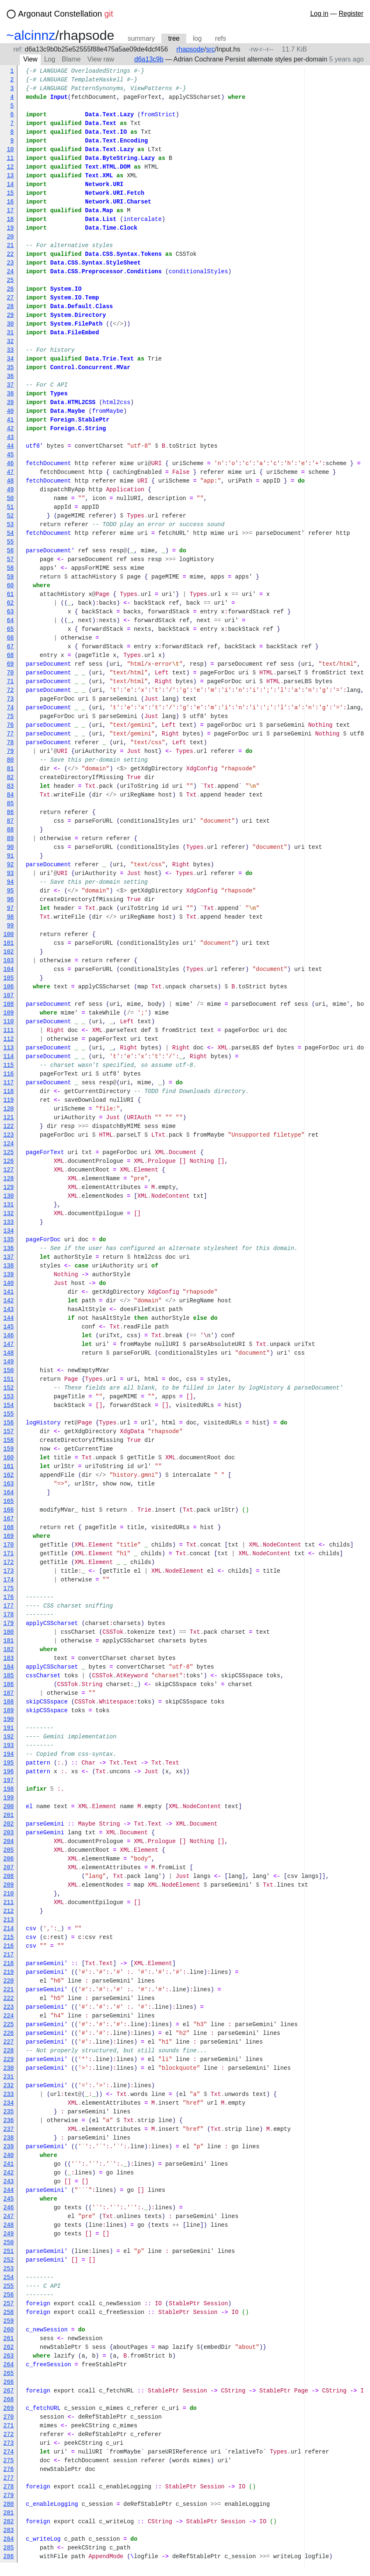 This screenshot has height=2576, width=370. I want to click on 62, so click(10, 603).